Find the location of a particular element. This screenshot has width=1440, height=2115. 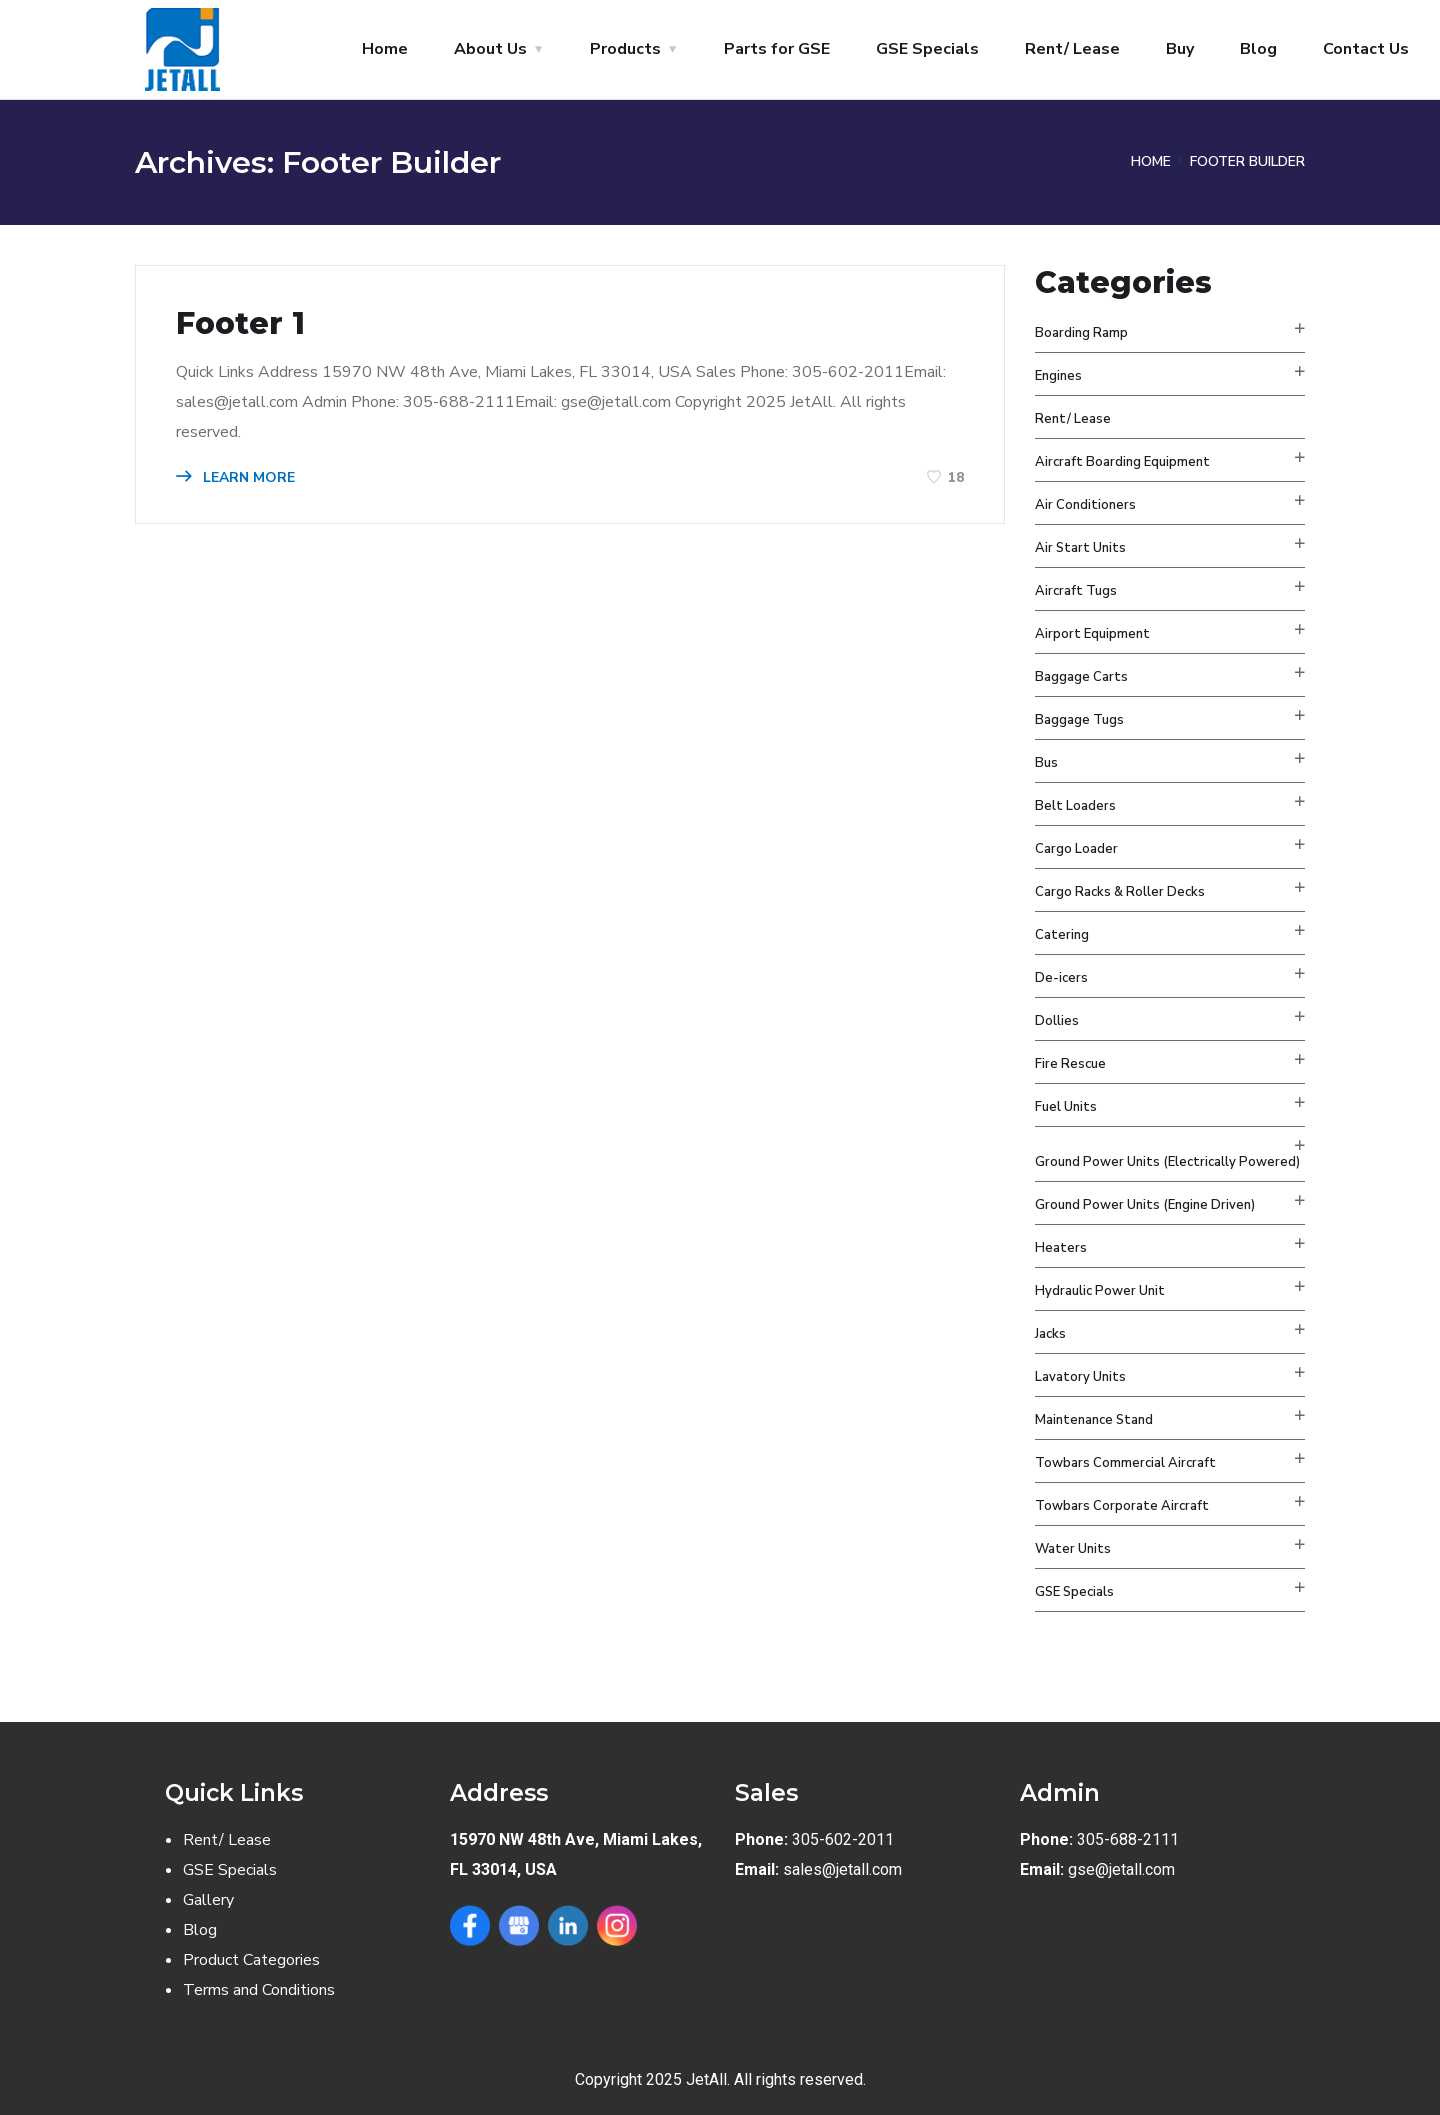

gse@jetall.com is located at coordinates (1121, 1869).